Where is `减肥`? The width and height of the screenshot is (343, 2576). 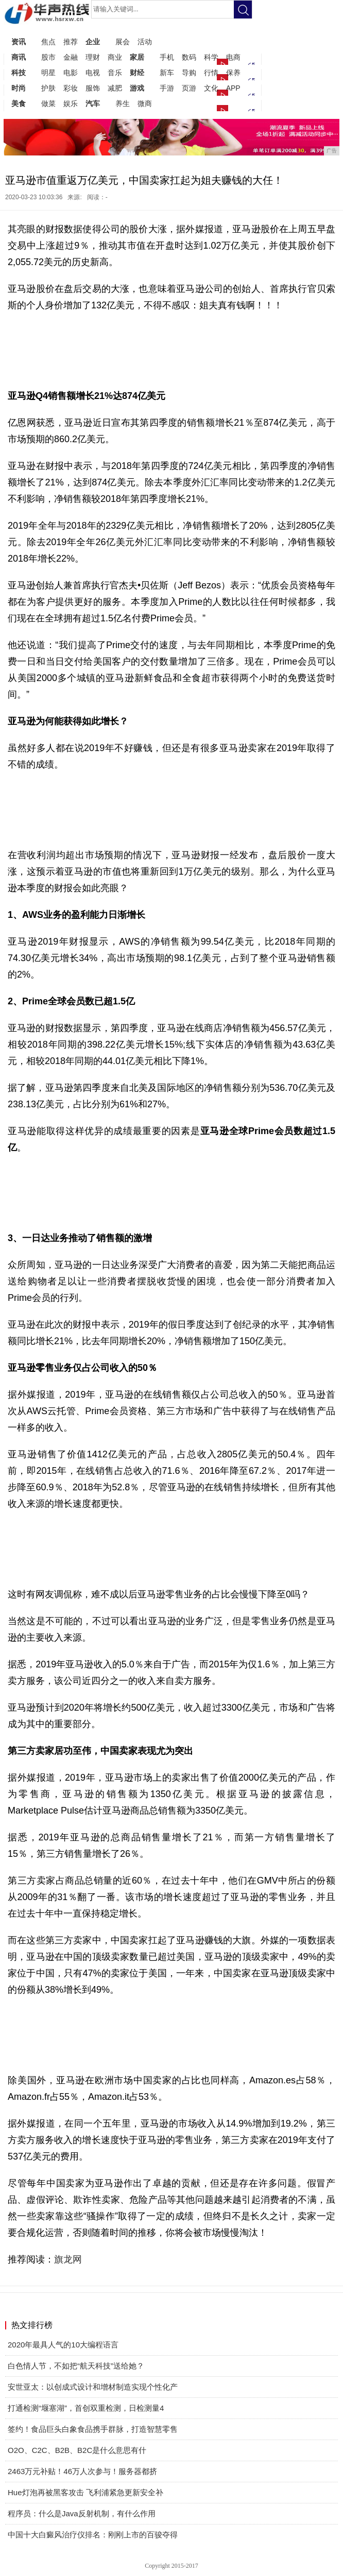 减肥 is located at coordinates (115, 88).